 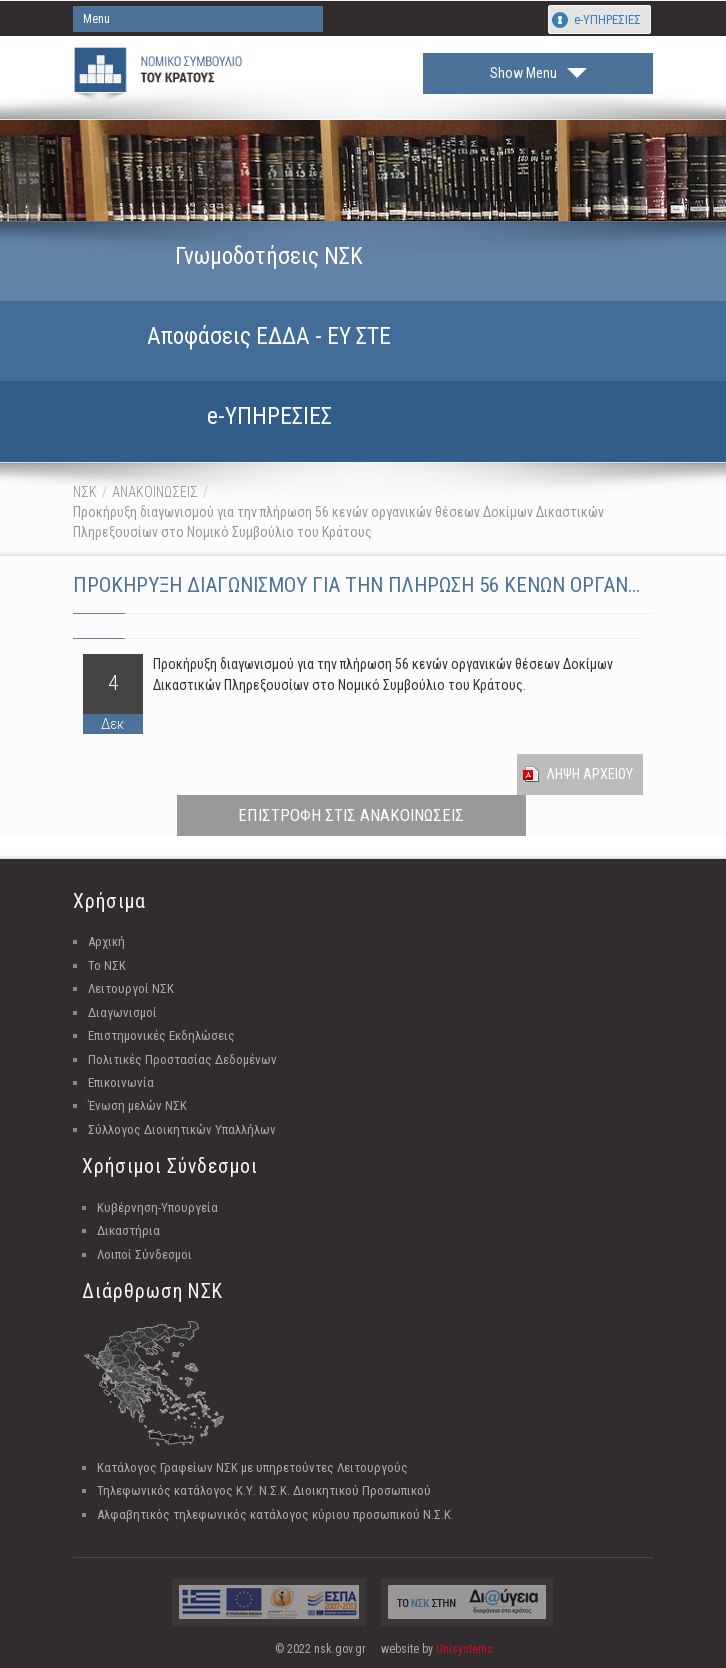 What do you see at coordinates (107, 965) in the screenshot?
I see `Το ΝΣΚ` at bounding box center [107, 965].